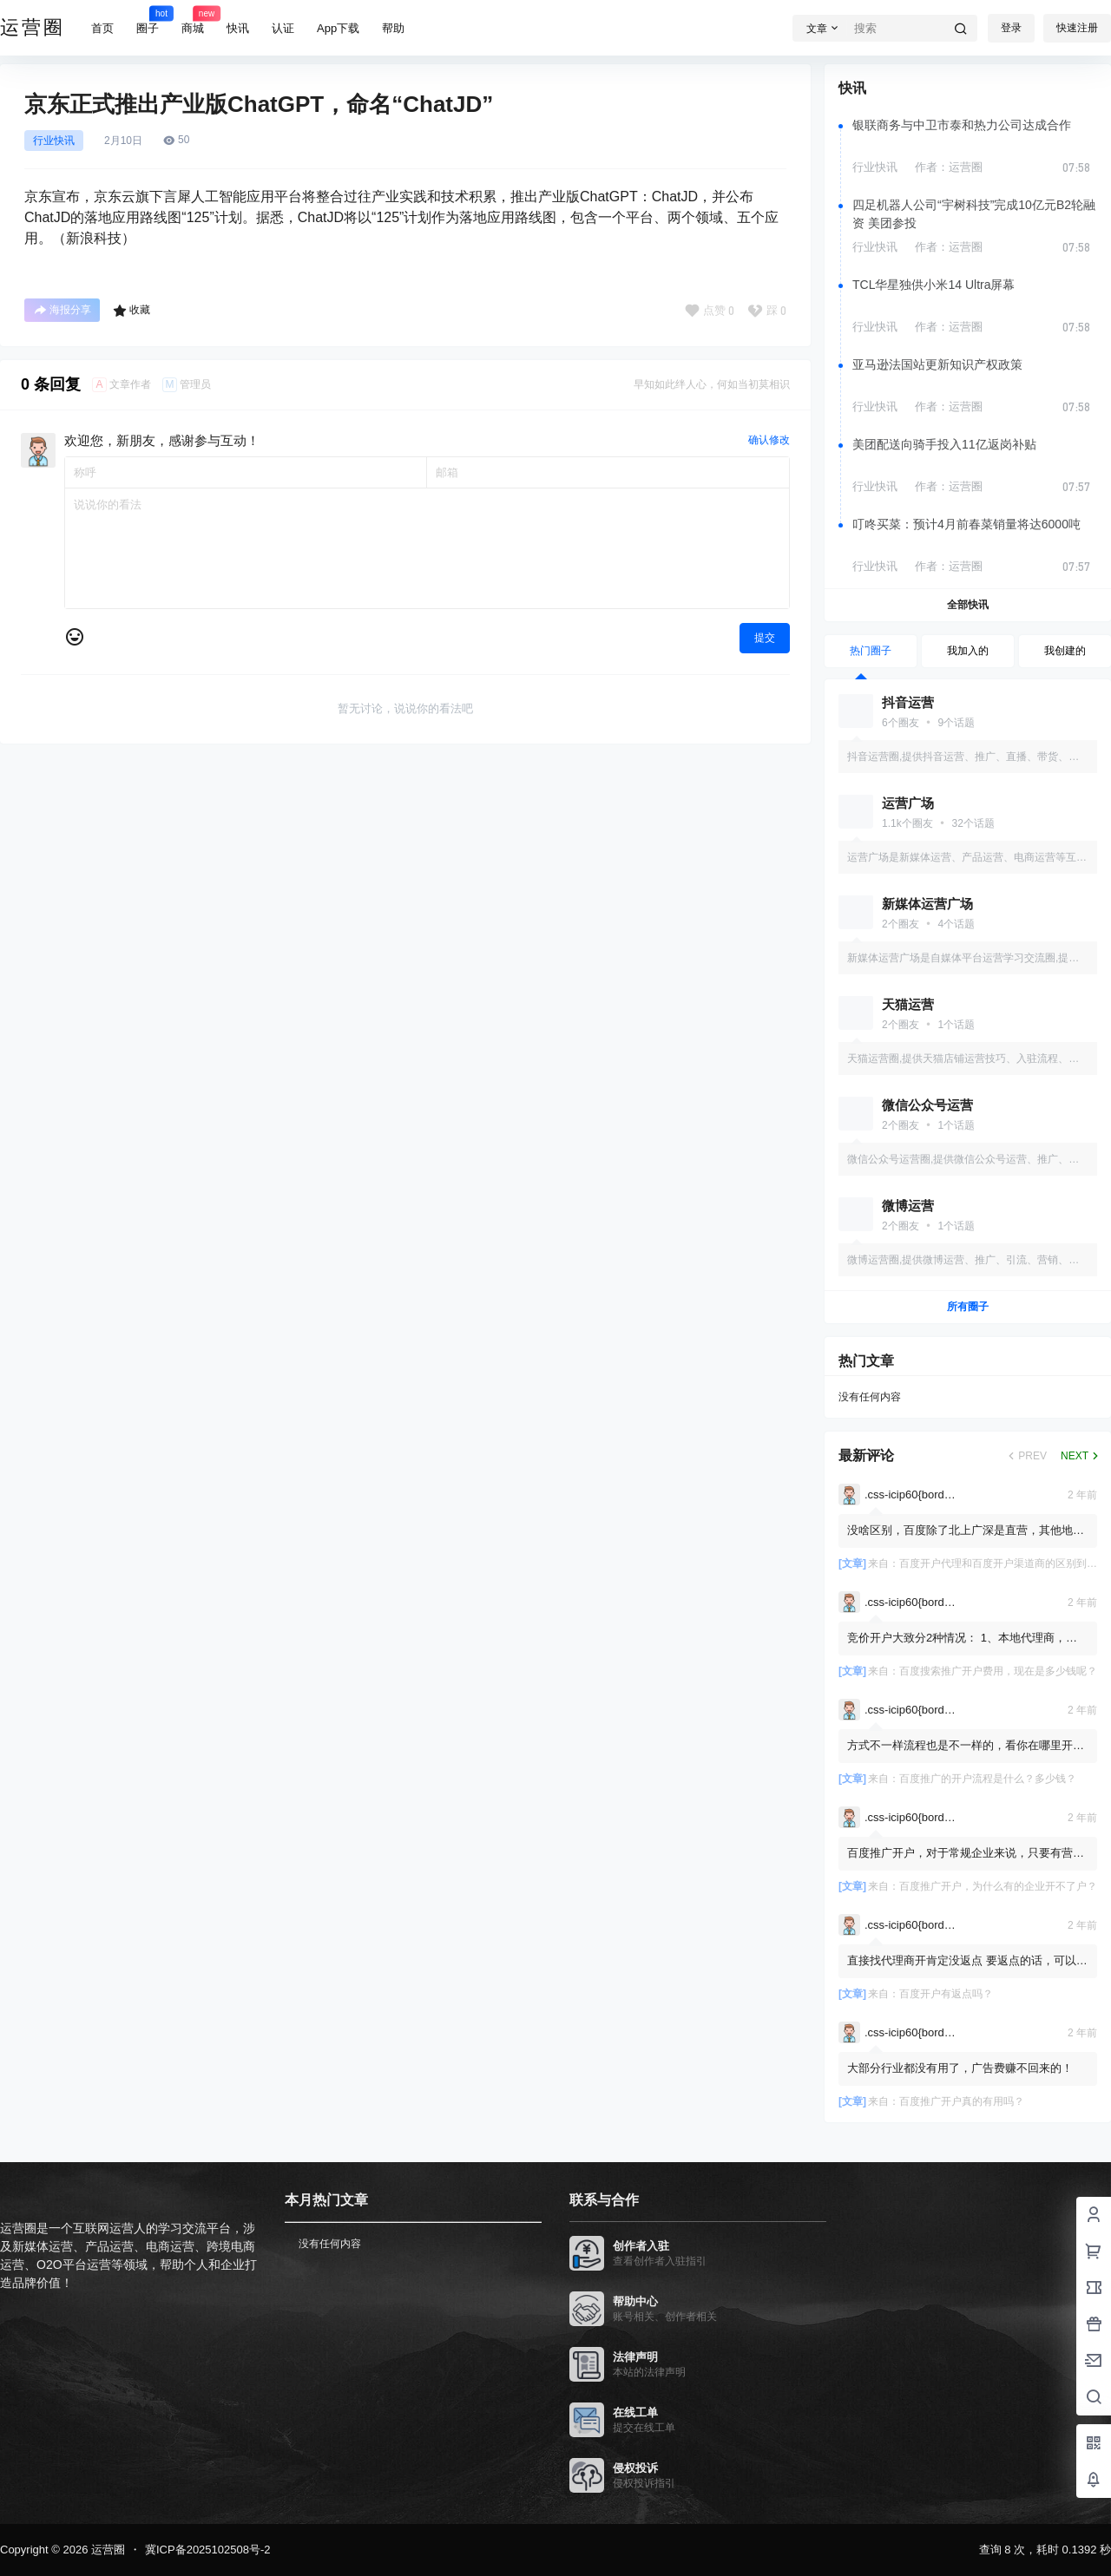 This screenshot has height=2576, width=1111. What do you see at coordinates (961, 2101) in the screenshot?
I see `百度推广开户真的有用吗？` at bounding box center [961, 2101].